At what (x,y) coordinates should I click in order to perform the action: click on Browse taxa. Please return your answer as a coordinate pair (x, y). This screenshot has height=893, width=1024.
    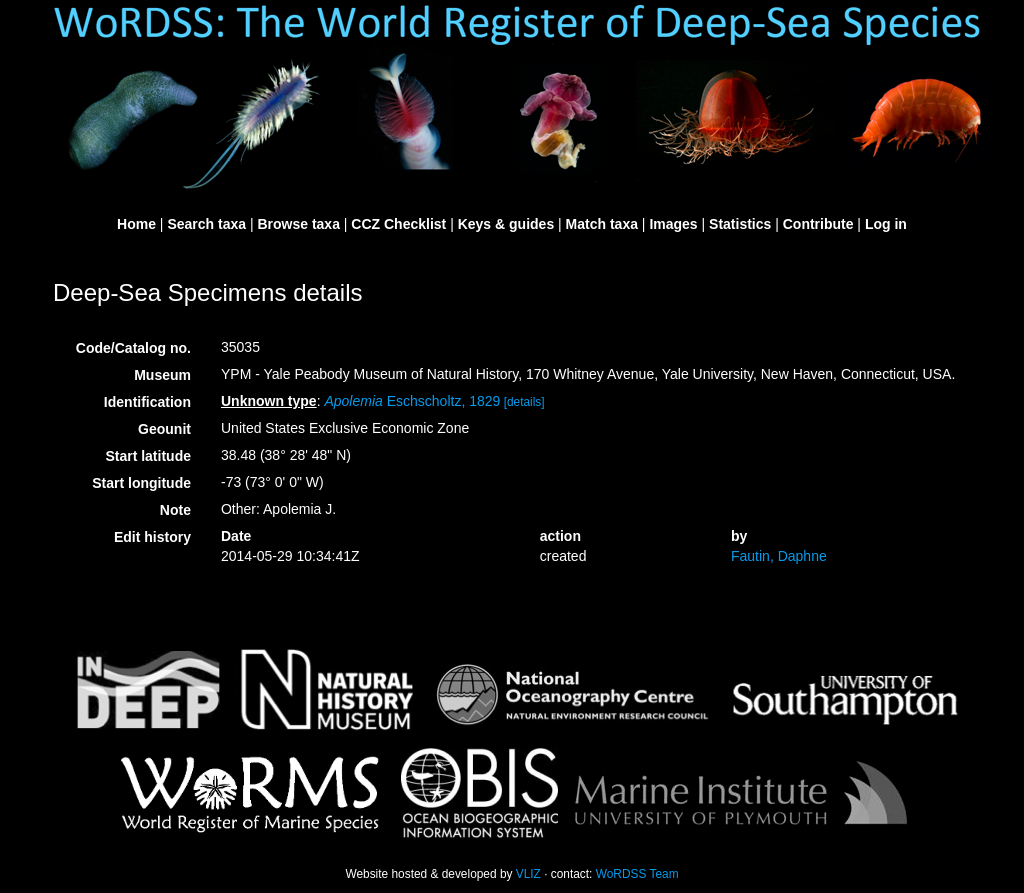
    Looking at the image, I should click on (298, 224).